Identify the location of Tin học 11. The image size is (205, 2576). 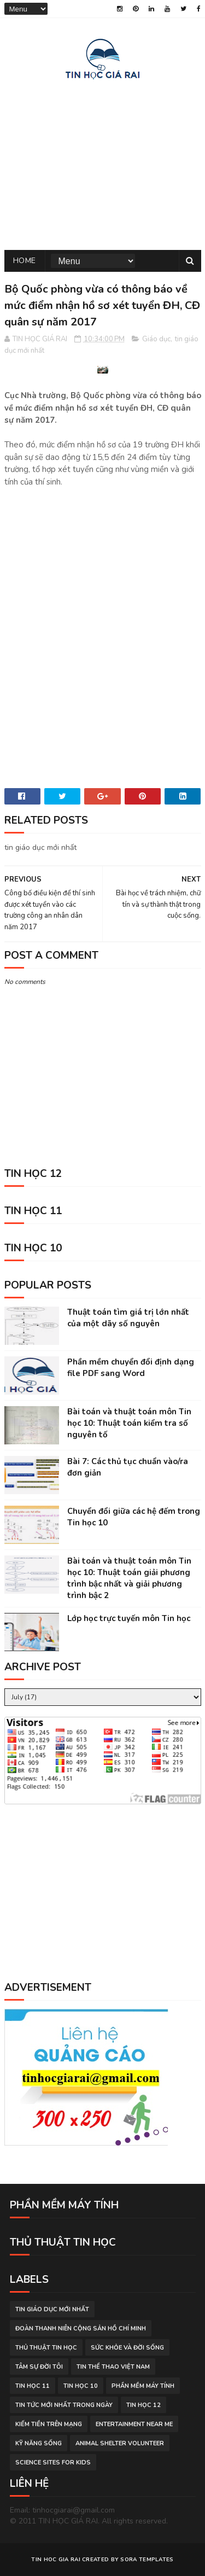
(32, 2386).